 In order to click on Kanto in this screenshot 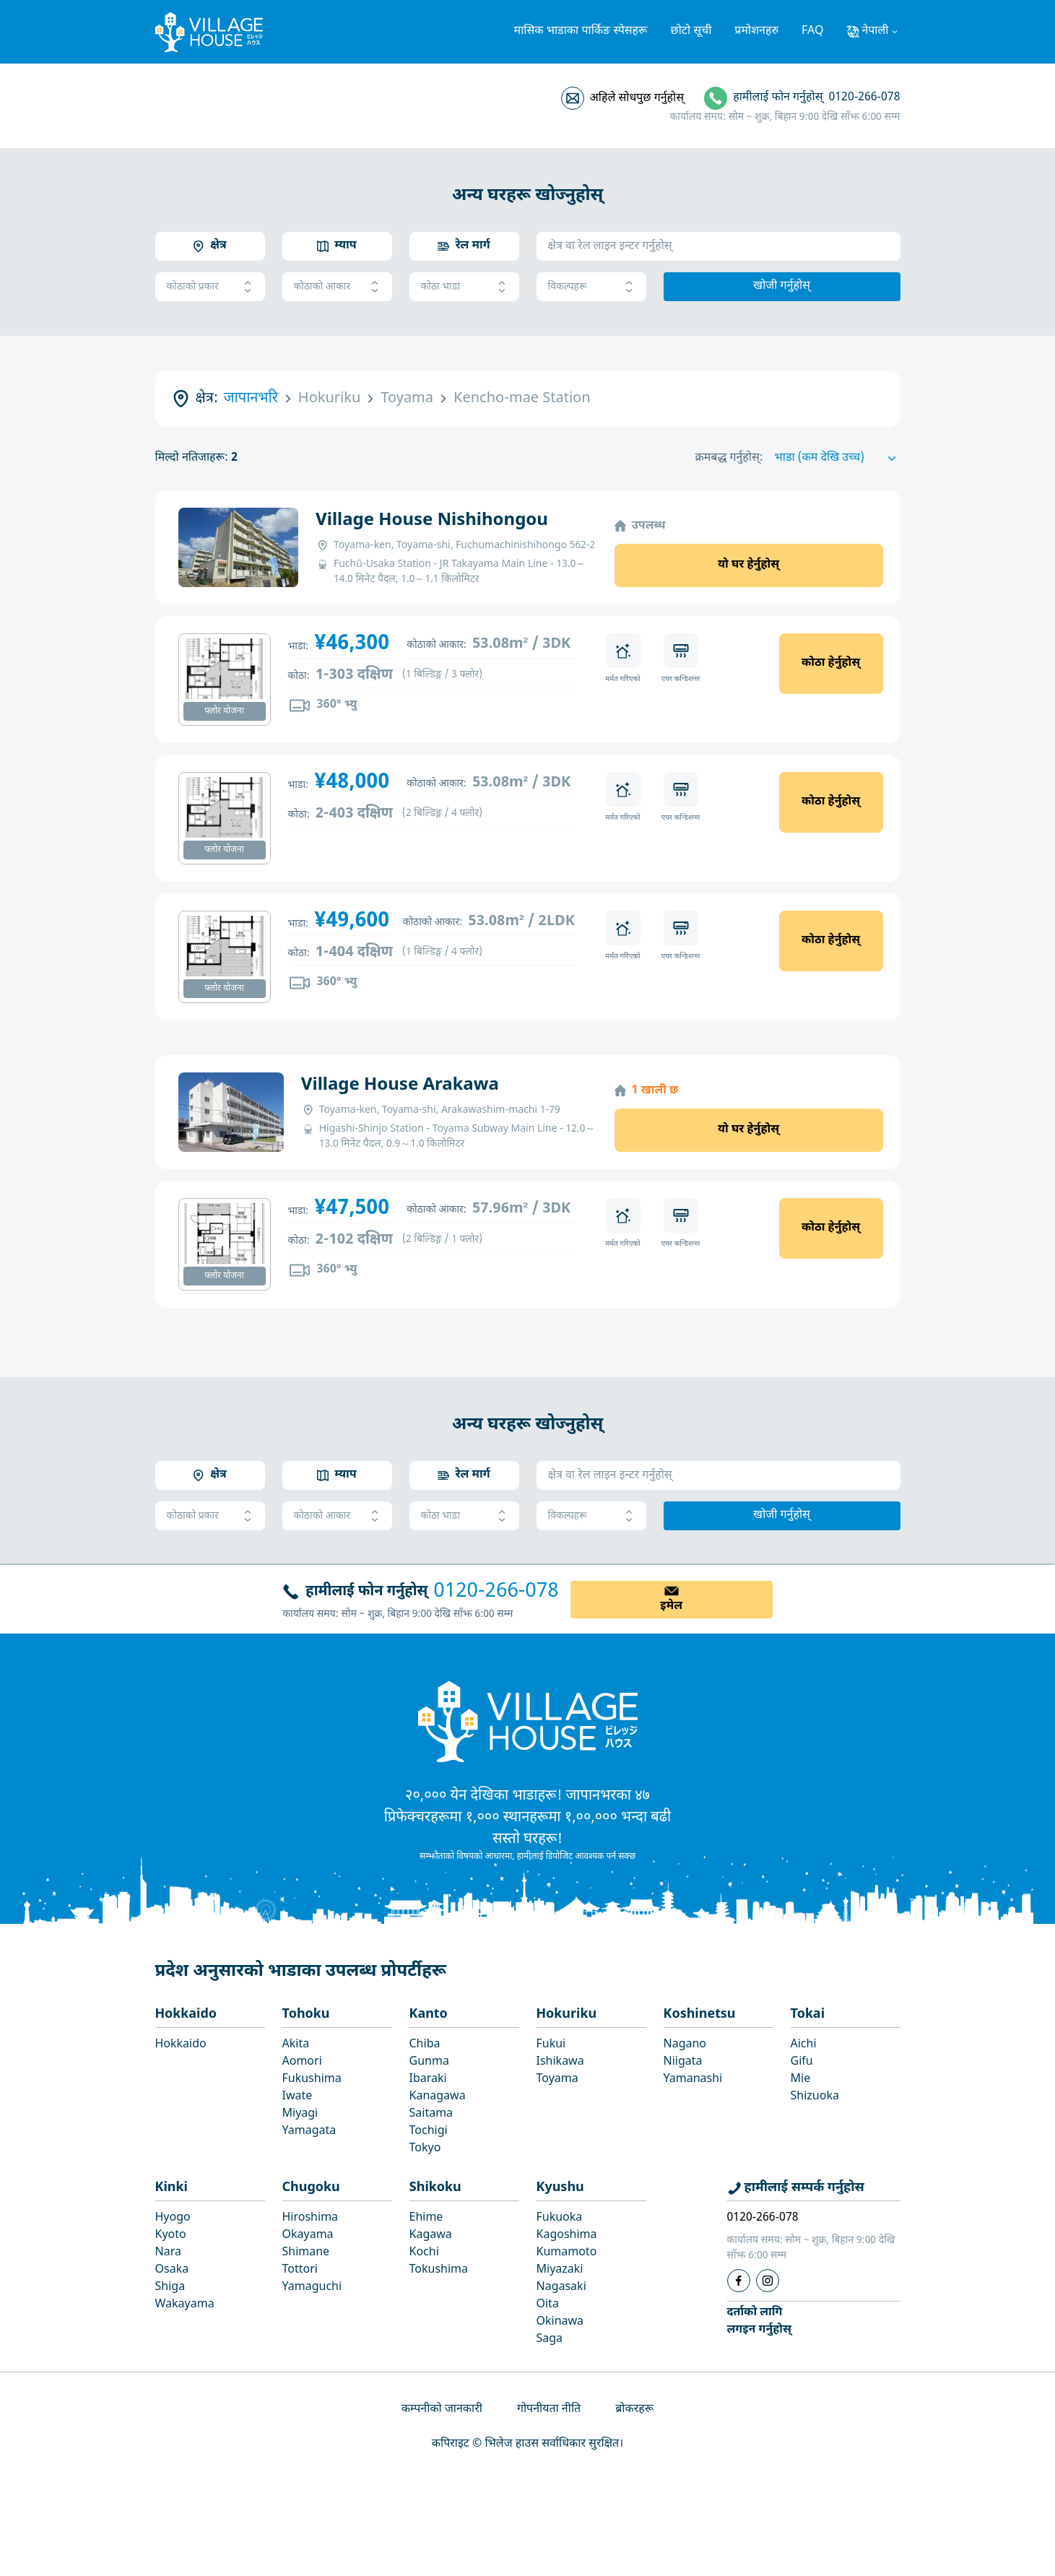, I will do `click(428, 2014)`.